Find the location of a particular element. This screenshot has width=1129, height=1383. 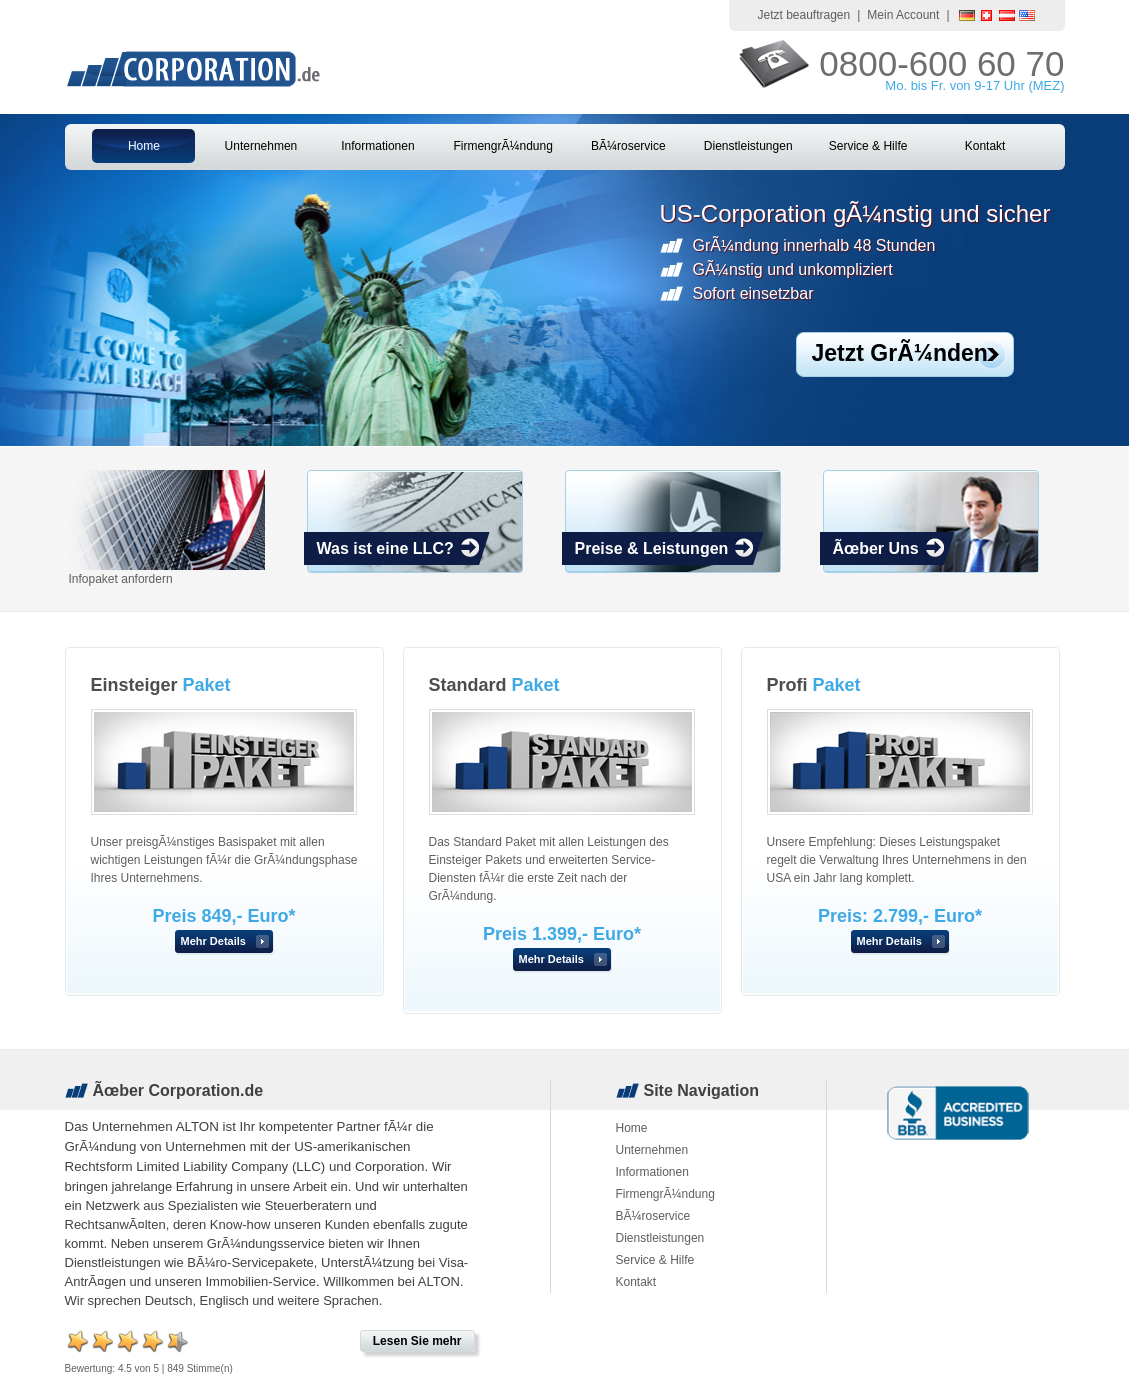

BÃ¼roservice is located at coordinates (628, 146).